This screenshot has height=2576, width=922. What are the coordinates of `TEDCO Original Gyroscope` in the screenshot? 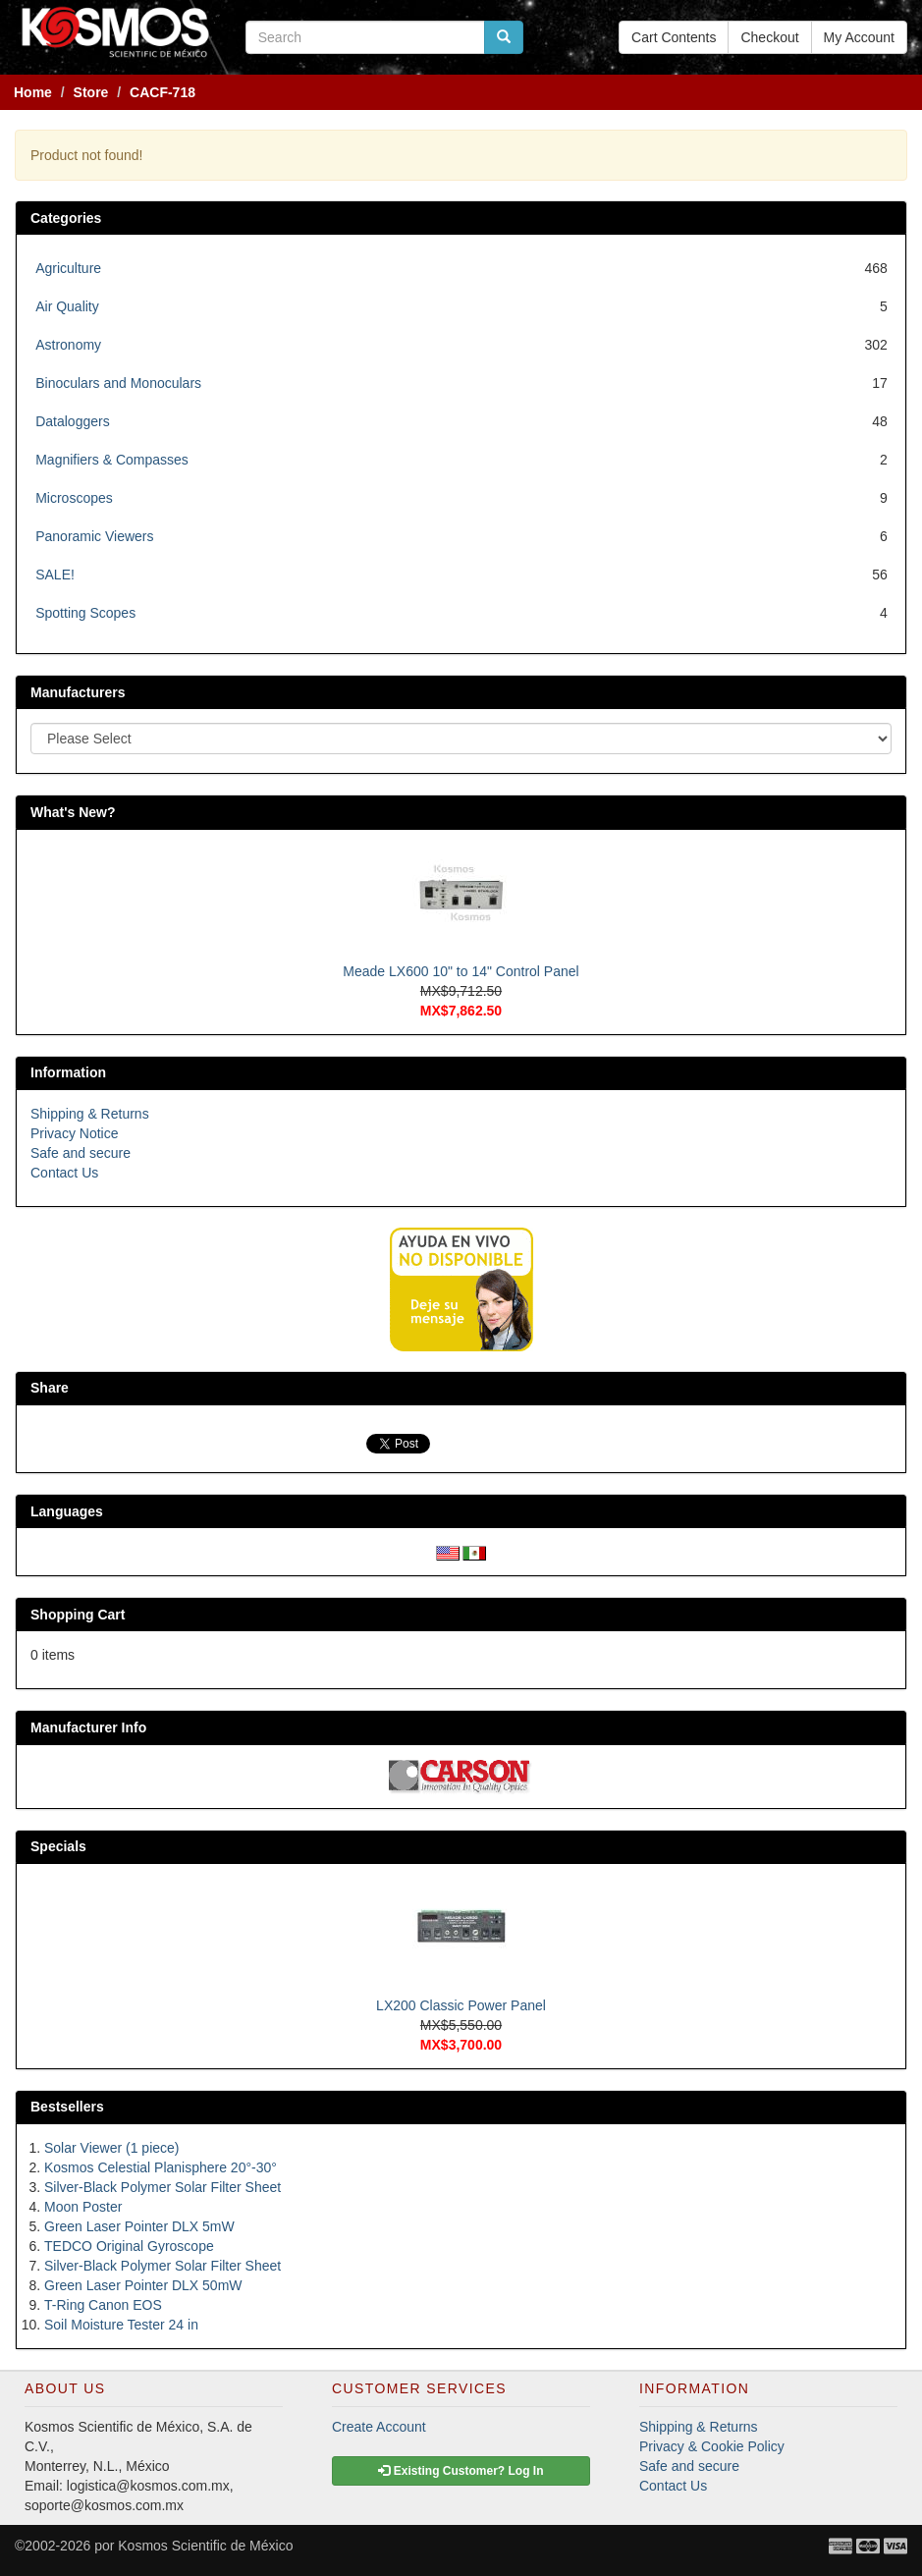 It's located at (129, 2246).